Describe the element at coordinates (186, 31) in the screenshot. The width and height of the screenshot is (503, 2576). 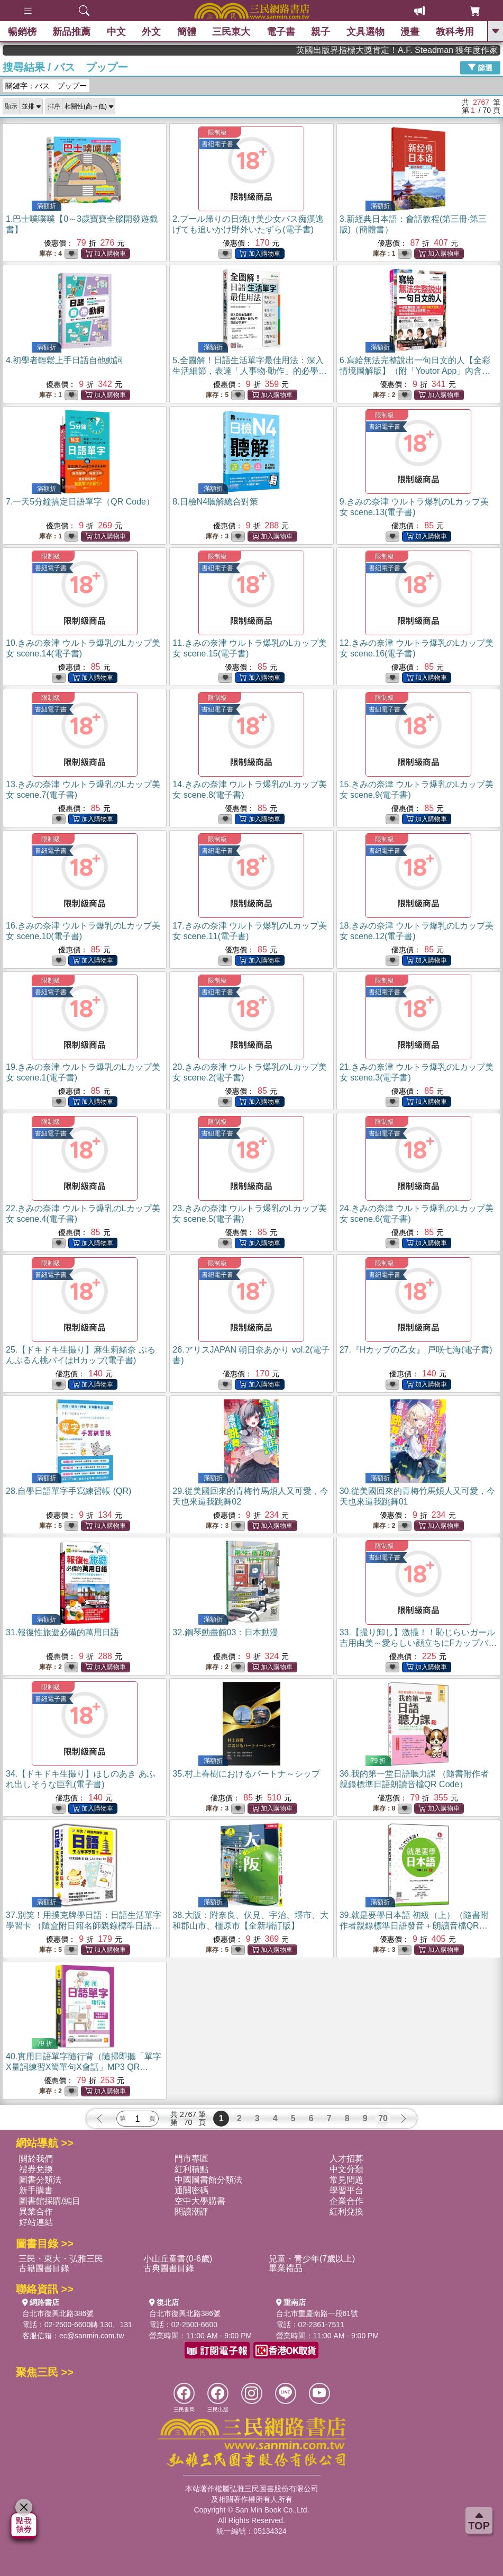
I see `簡體` at that location.